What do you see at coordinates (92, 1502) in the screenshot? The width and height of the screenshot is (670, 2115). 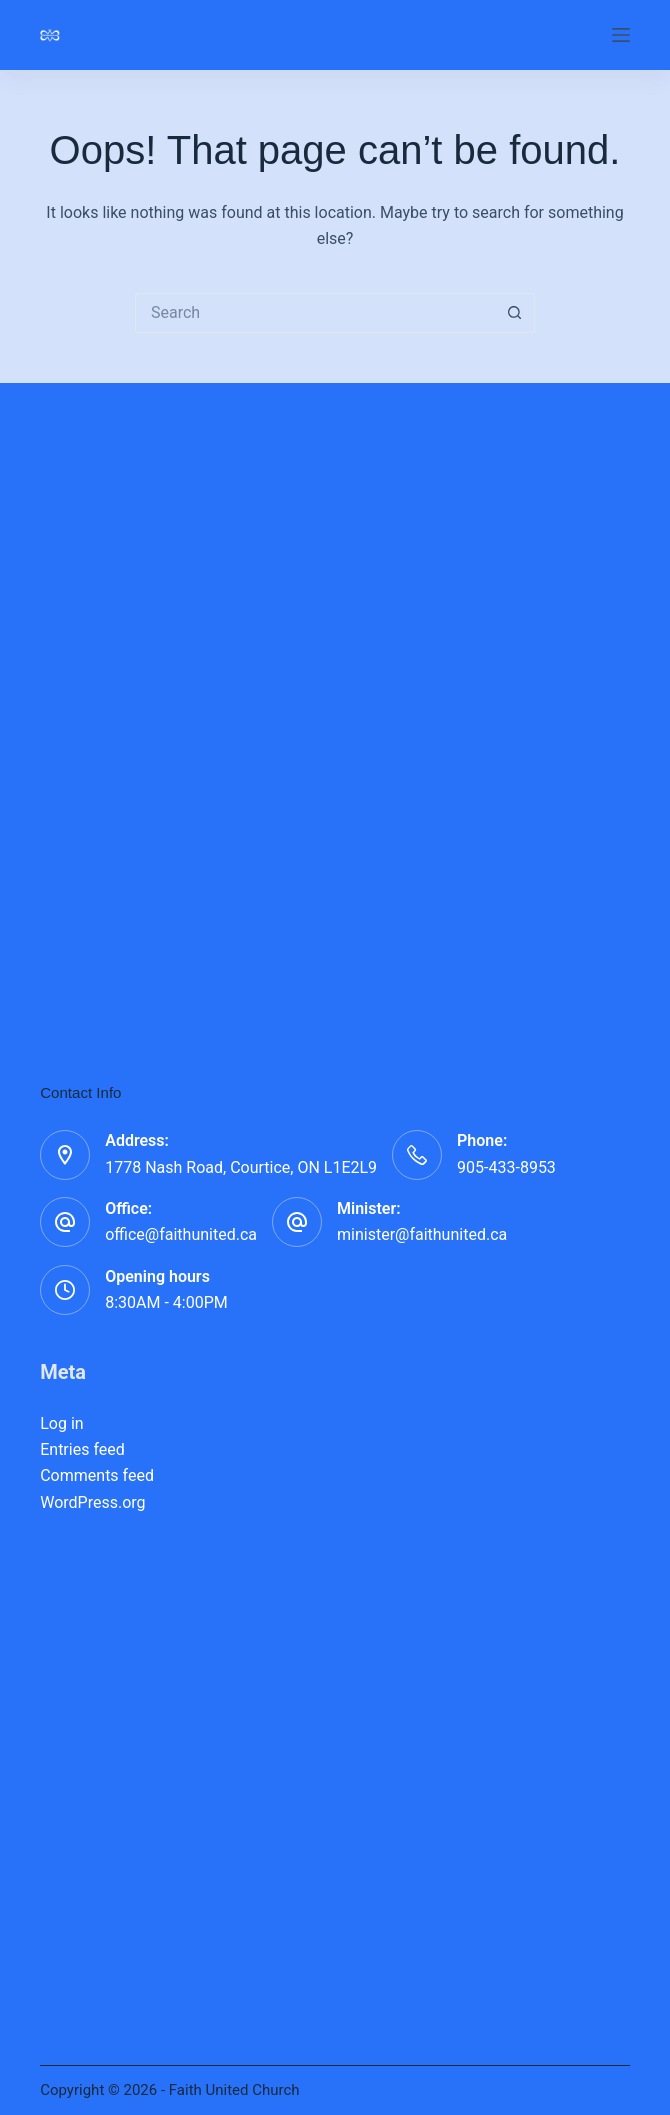 I see `WordPress.org` at bounding box center [92, 1502].